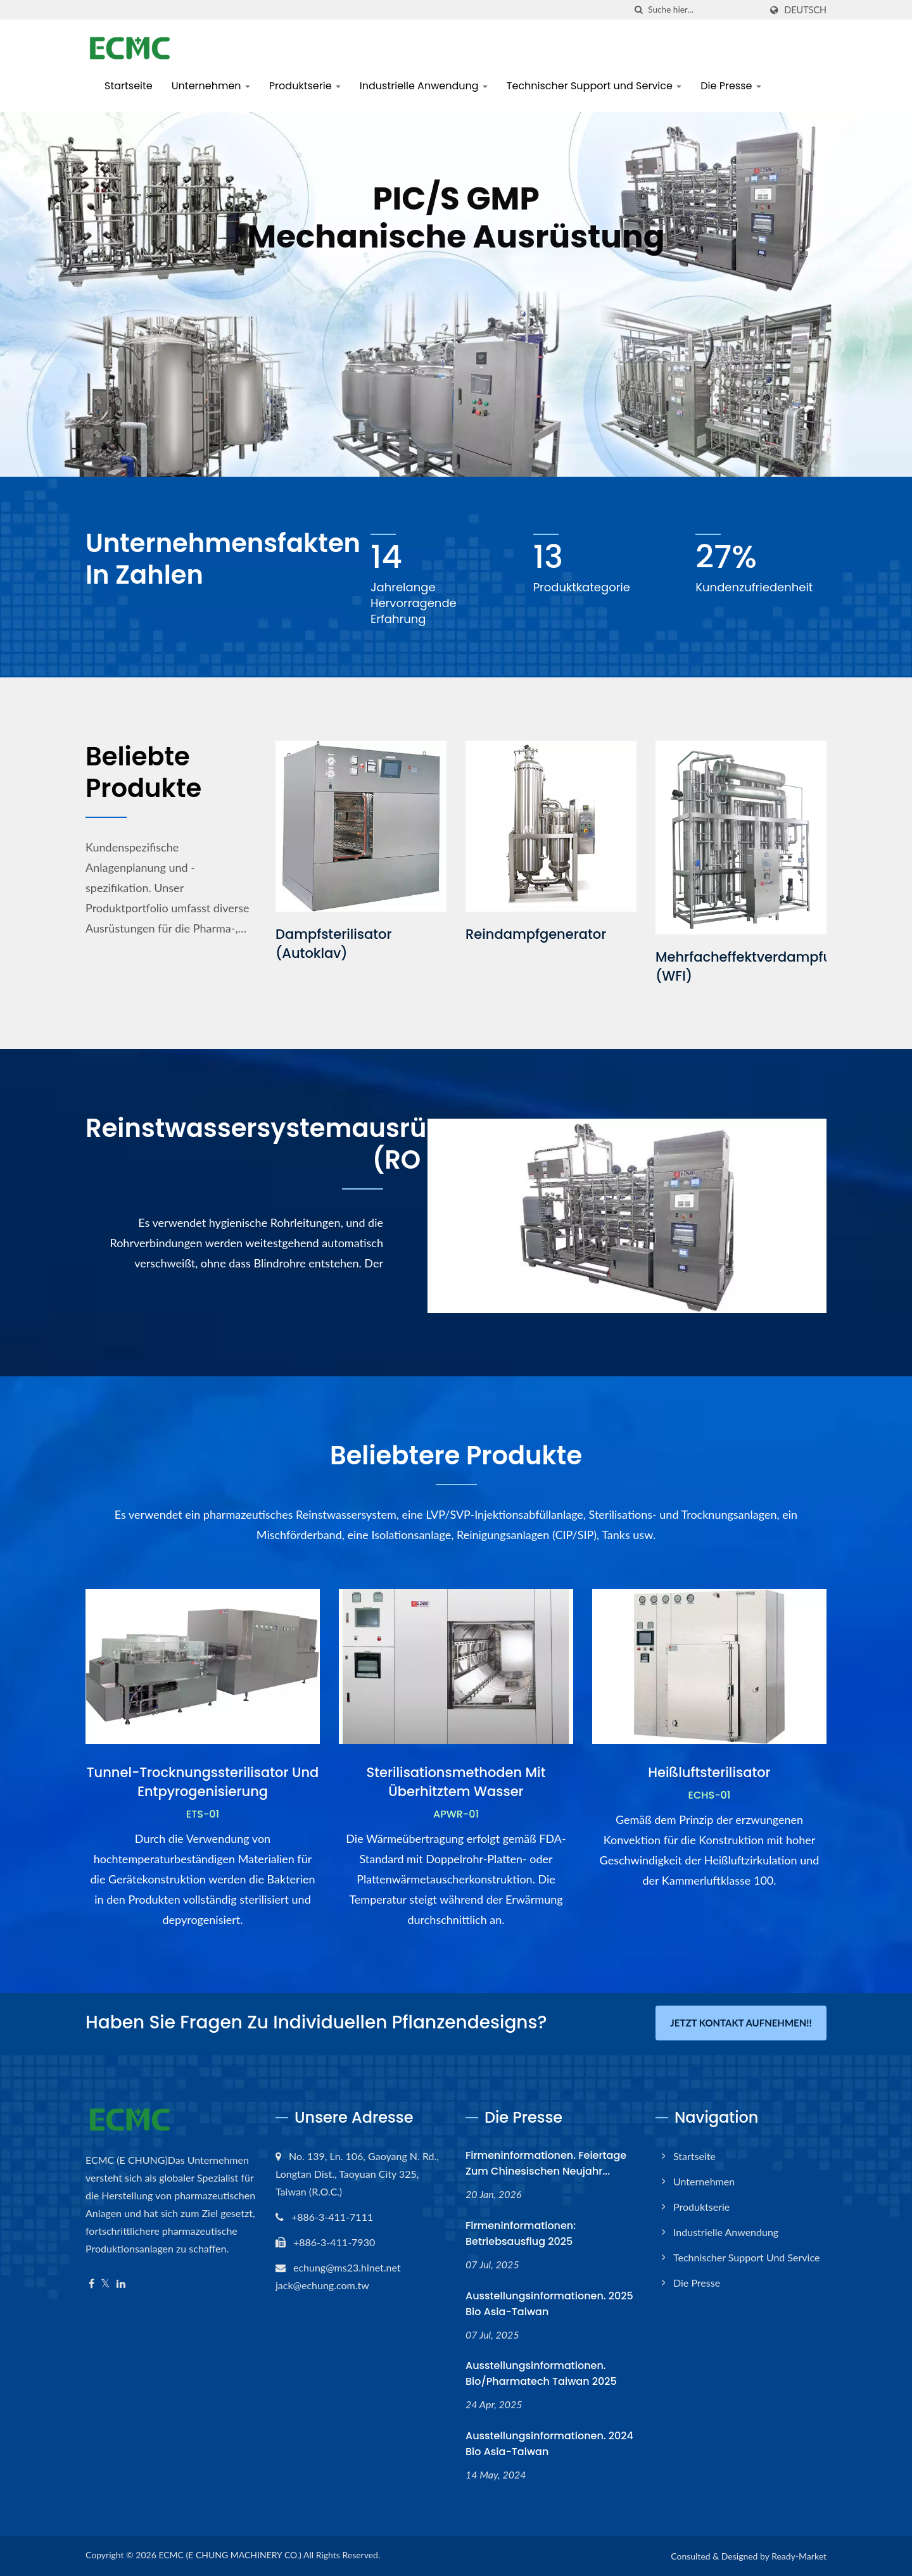 Image resolution: width=912 pixels, height=2576 pixels. Describe the element at coordinates (549, 2304) in the screenshot. I see `Ausstellungsinformationen. 2025 Bio Asia-Taiwan` at that location.